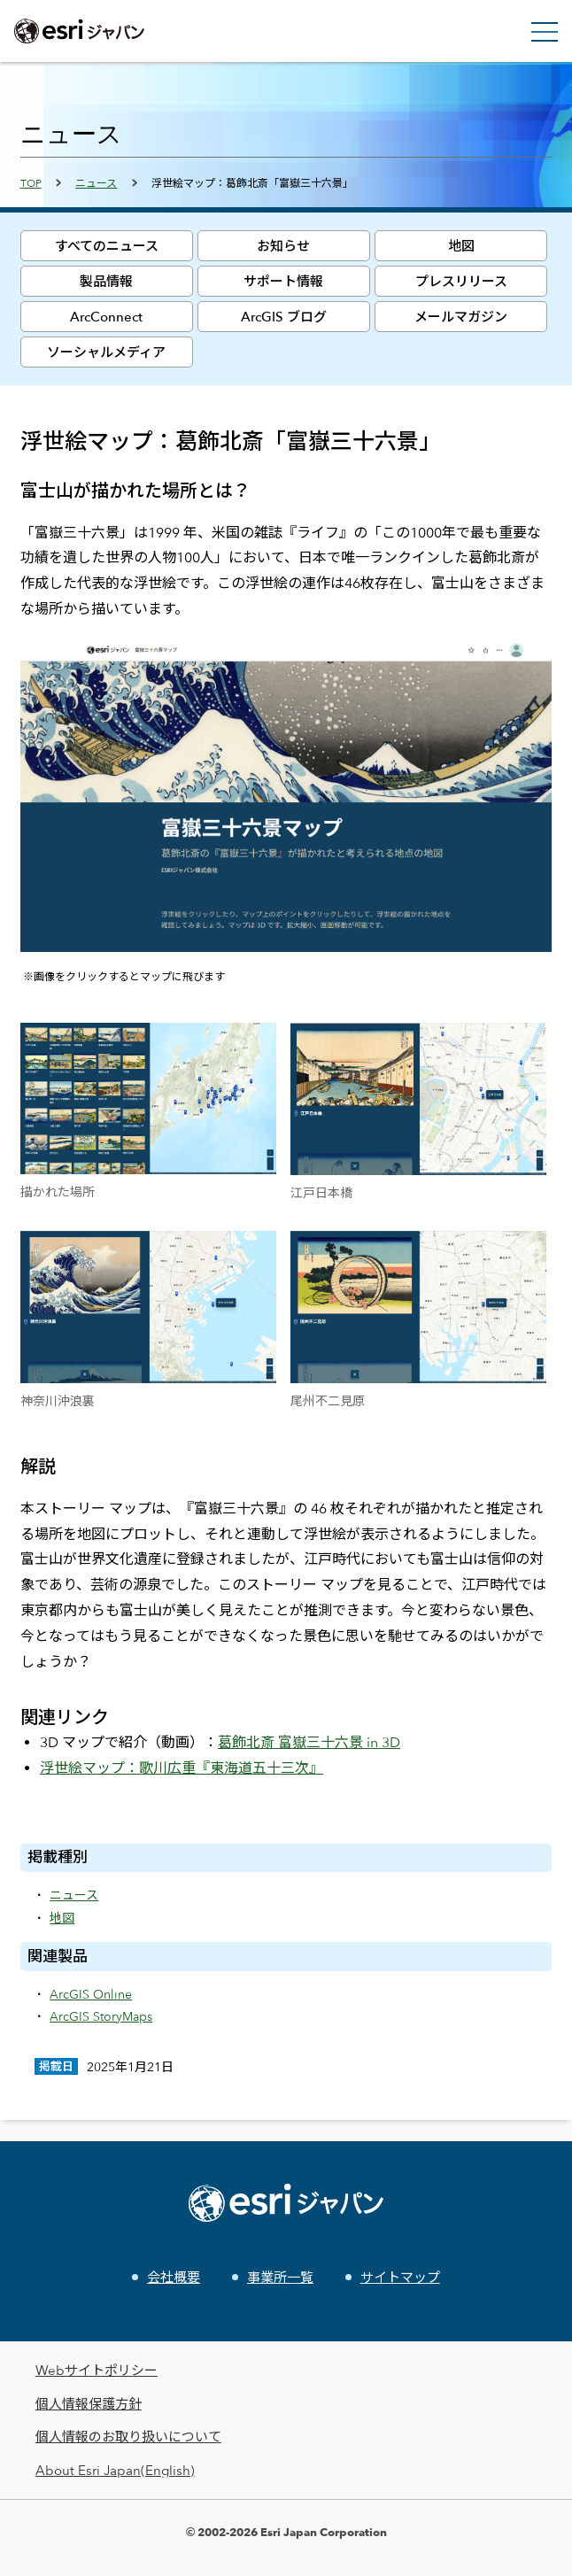  What do you see at coordinates (283, 281) in the screenshot?
I see `サポート情報` at bounding box center [283, 281].